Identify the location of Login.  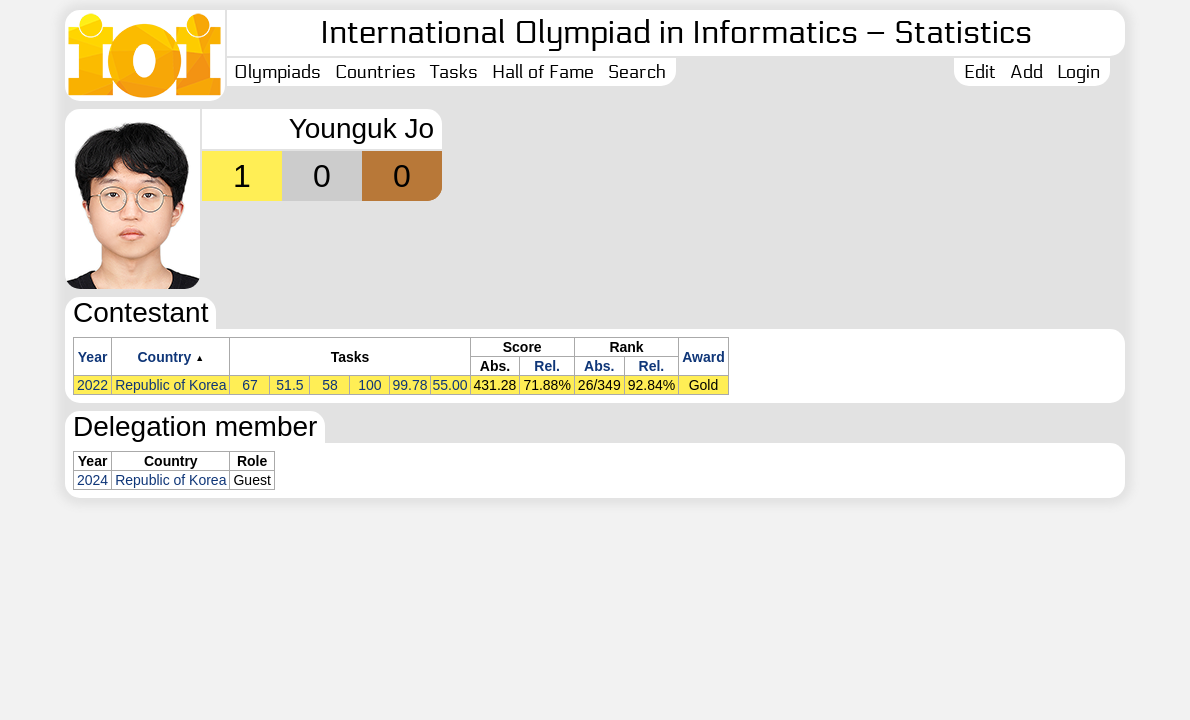
(1078, 72).